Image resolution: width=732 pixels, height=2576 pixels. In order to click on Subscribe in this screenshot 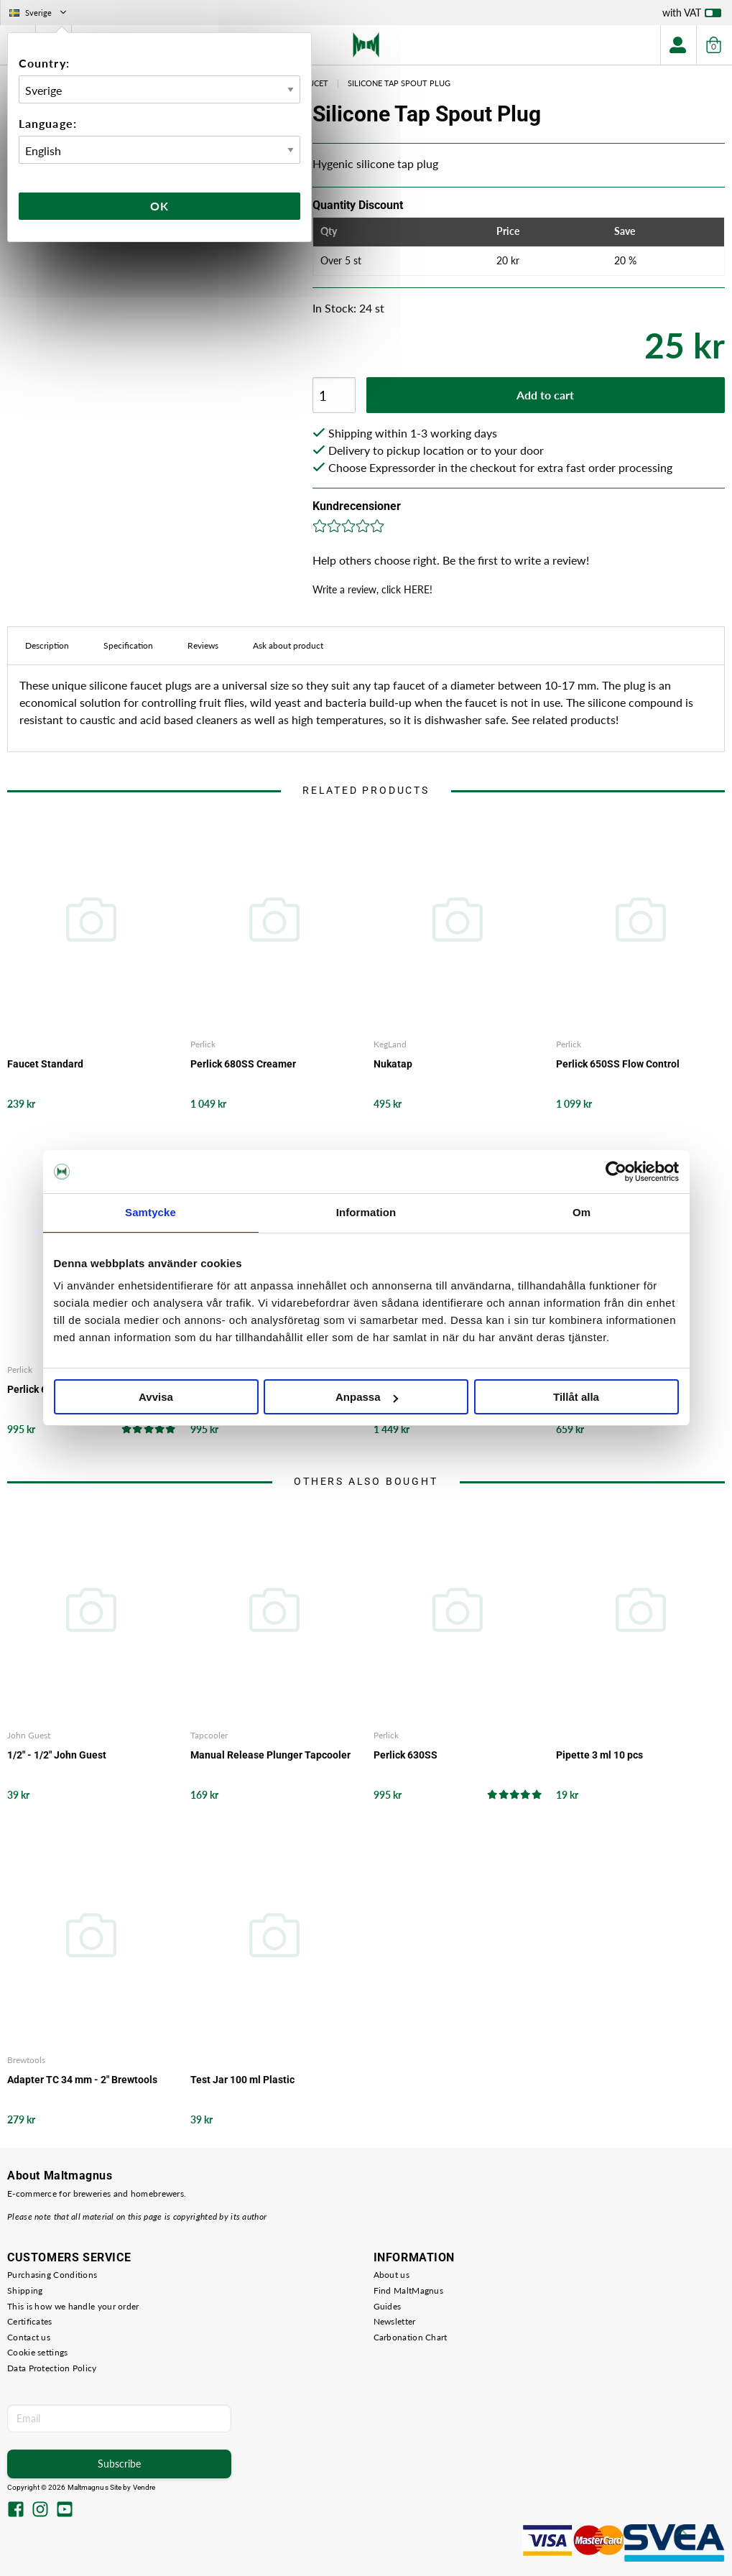, I will do `click(119, 2463)`.